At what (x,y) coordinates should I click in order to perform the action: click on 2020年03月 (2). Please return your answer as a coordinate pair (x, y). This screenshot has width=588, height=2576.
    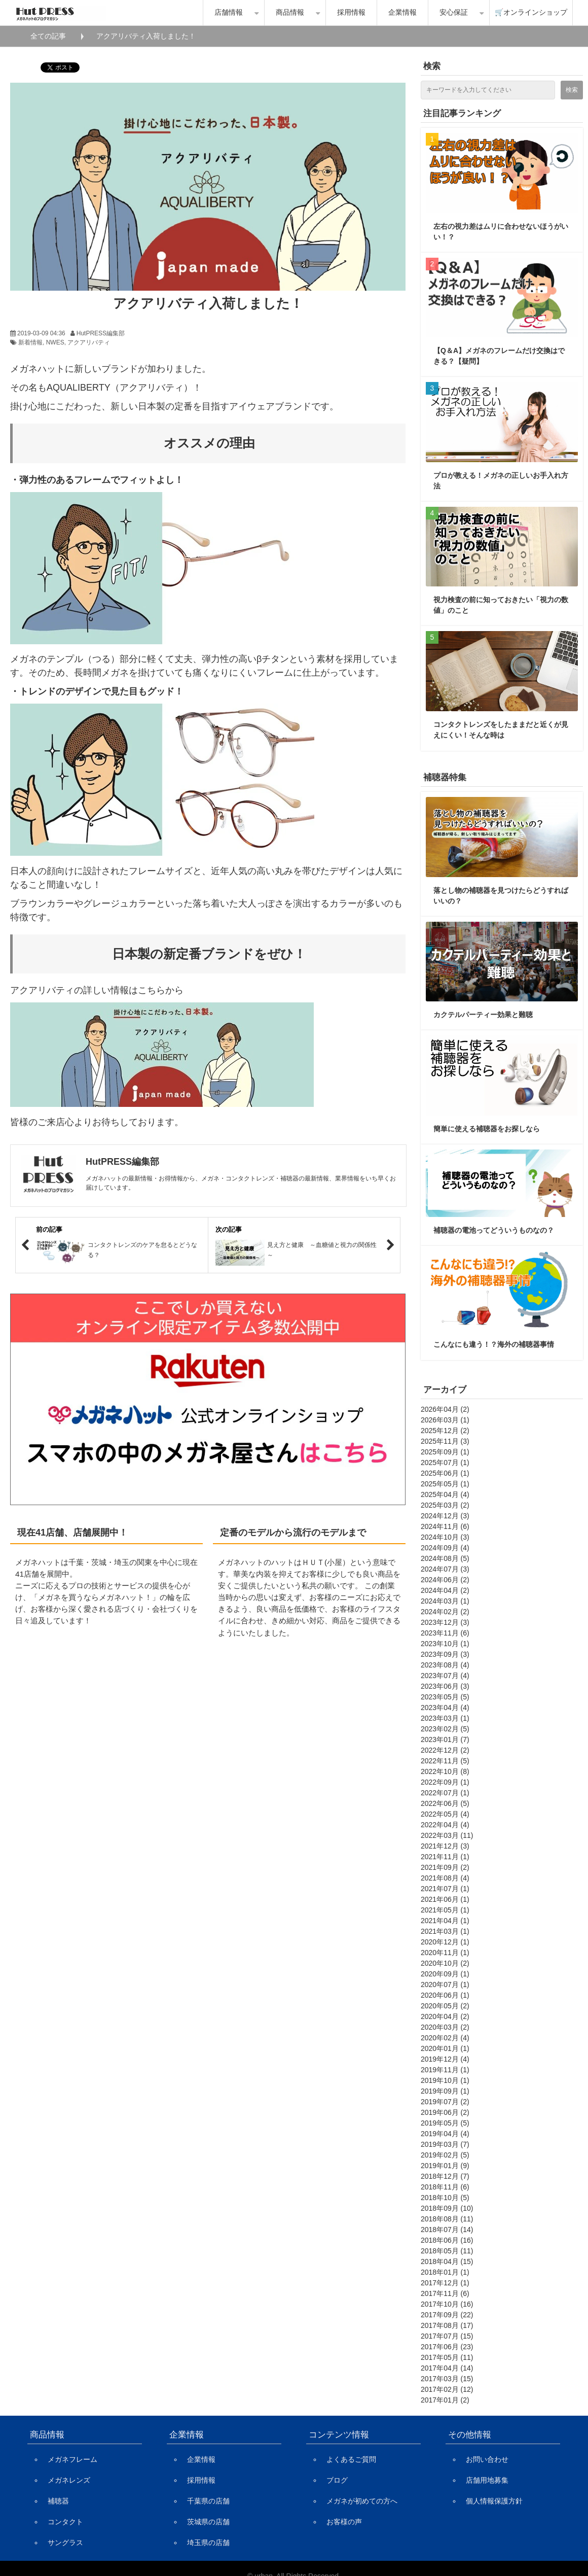
    Looking at the image, I should click on (445, 2027).